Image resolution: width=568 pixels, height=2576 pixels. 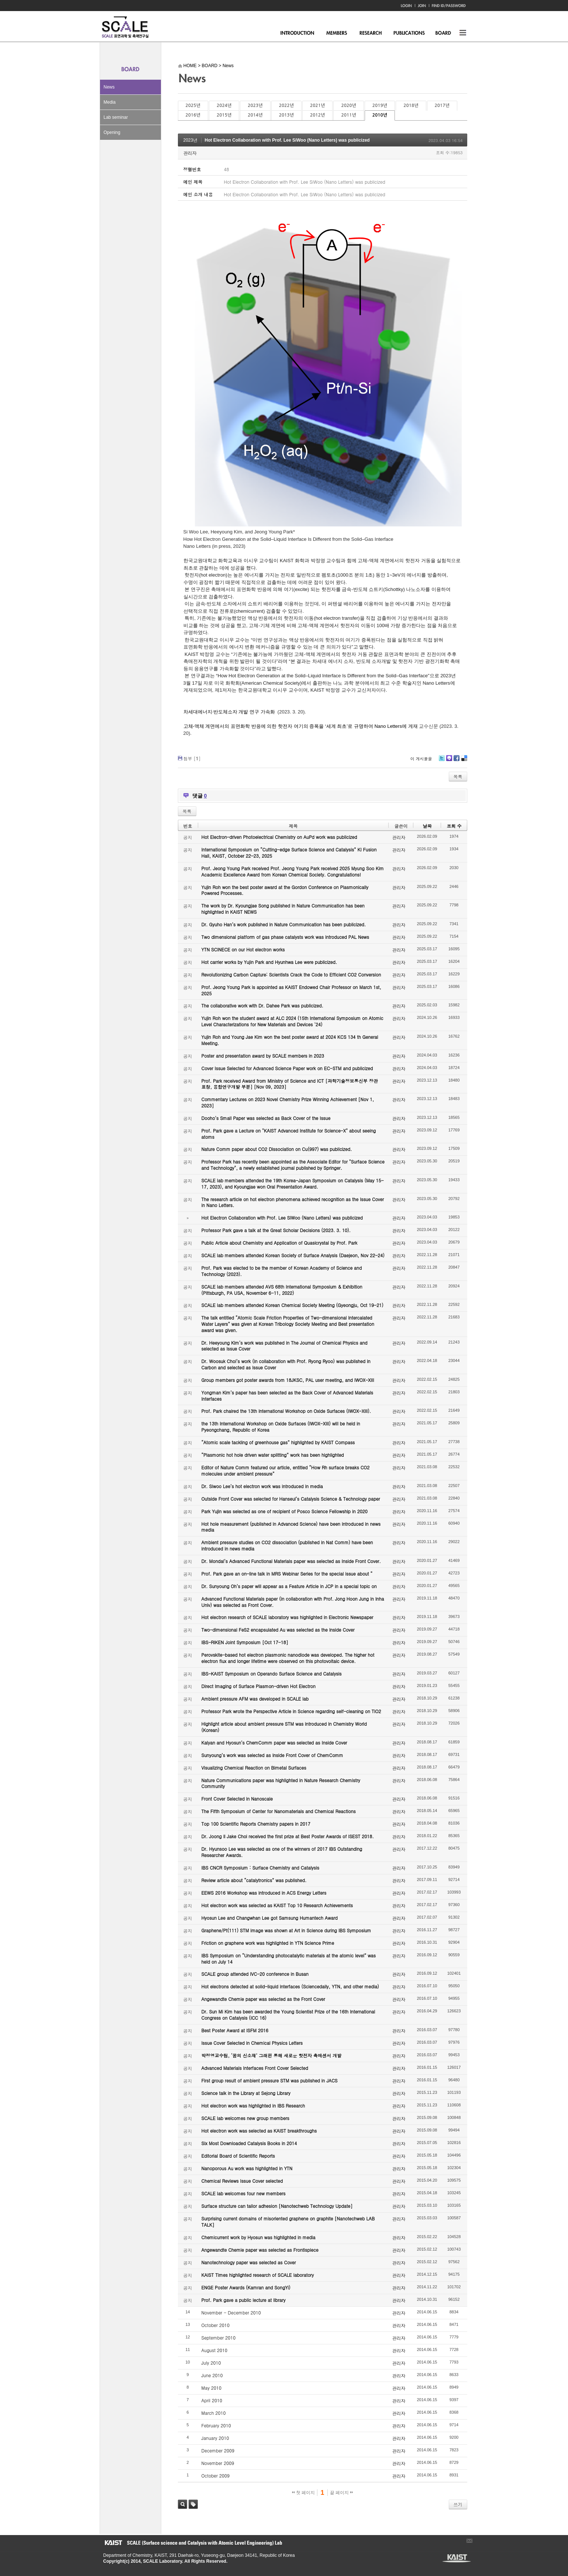 What do you see at coordinates (262, 1005) in the screenshot?
I see `The collaborative work with Dr. Dahee Park was publicized.` at bounding box center [262, 1005].